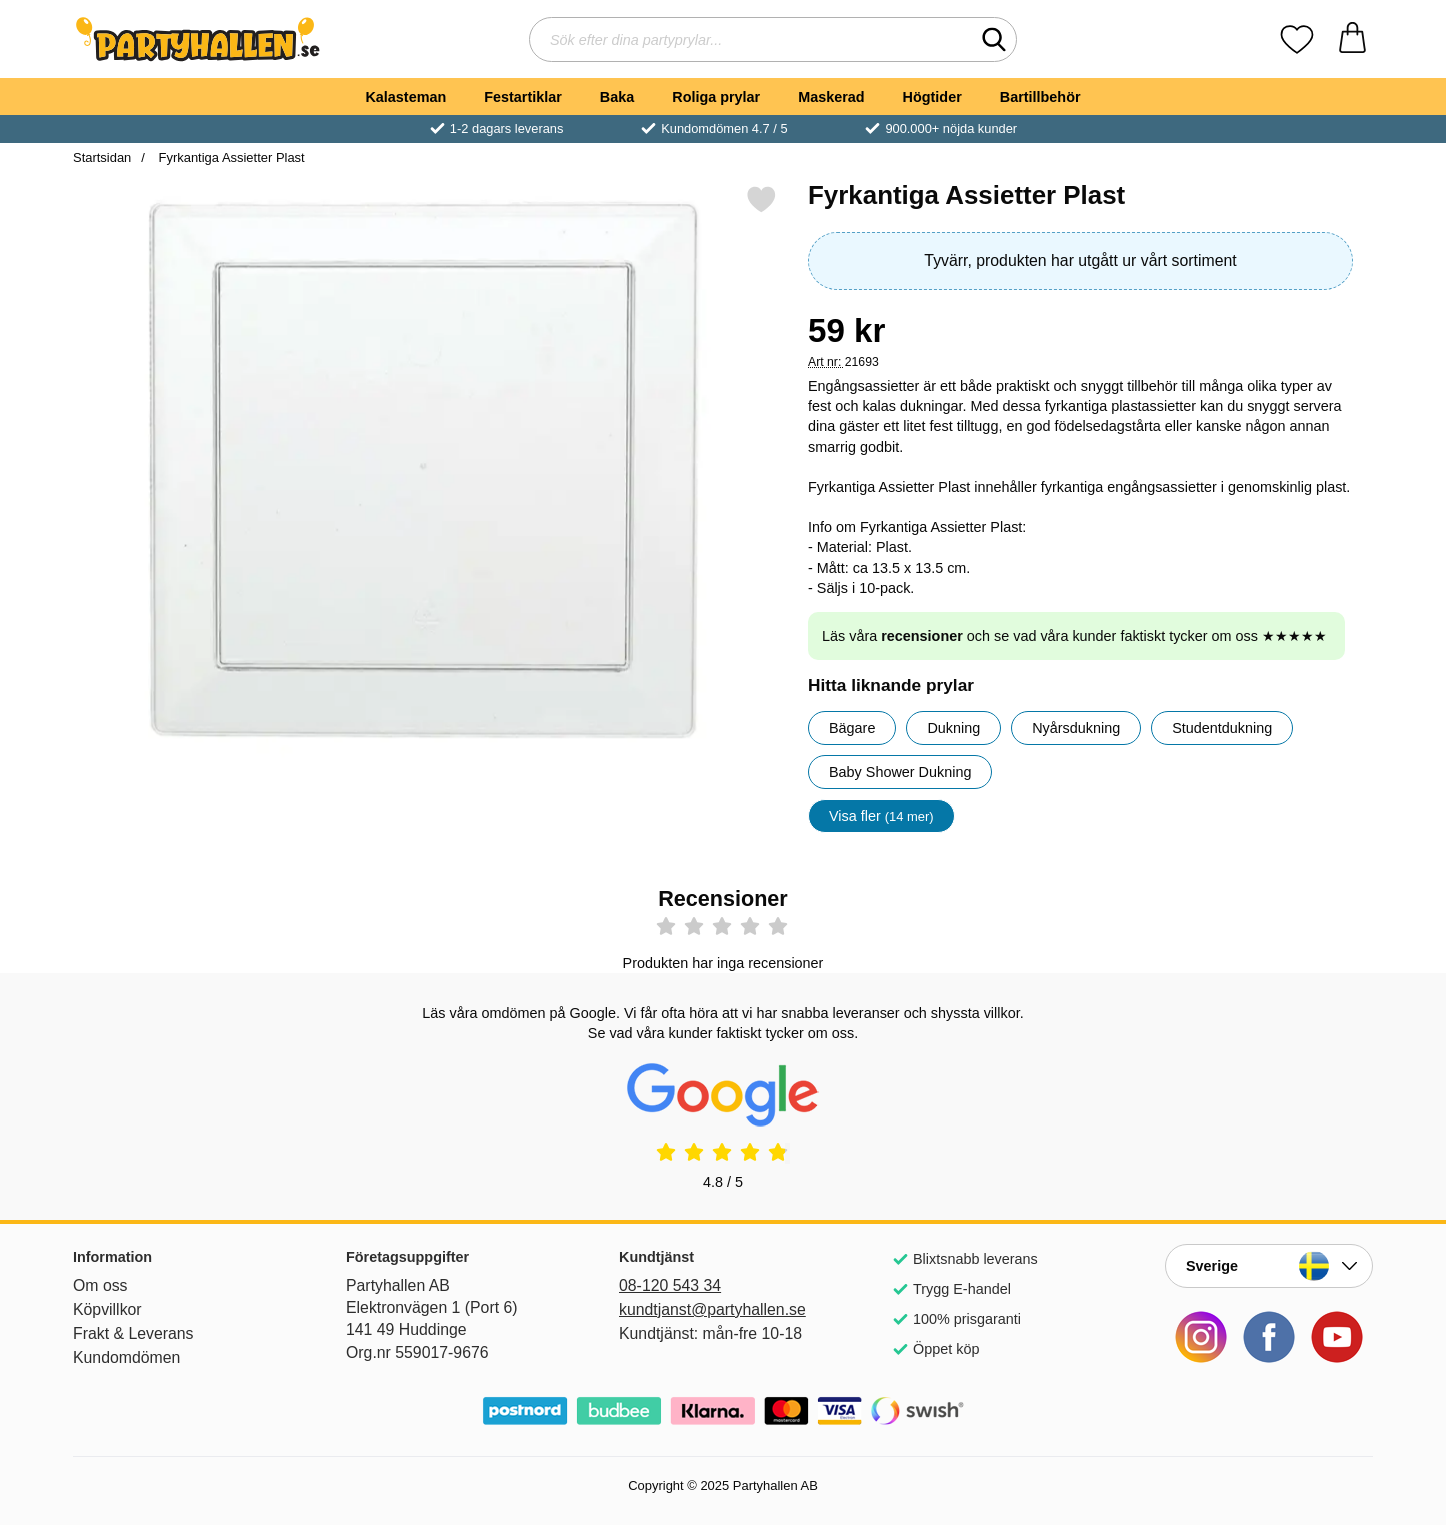  I want to click on [varukorg 0 artiklar], so click(1352, 39).